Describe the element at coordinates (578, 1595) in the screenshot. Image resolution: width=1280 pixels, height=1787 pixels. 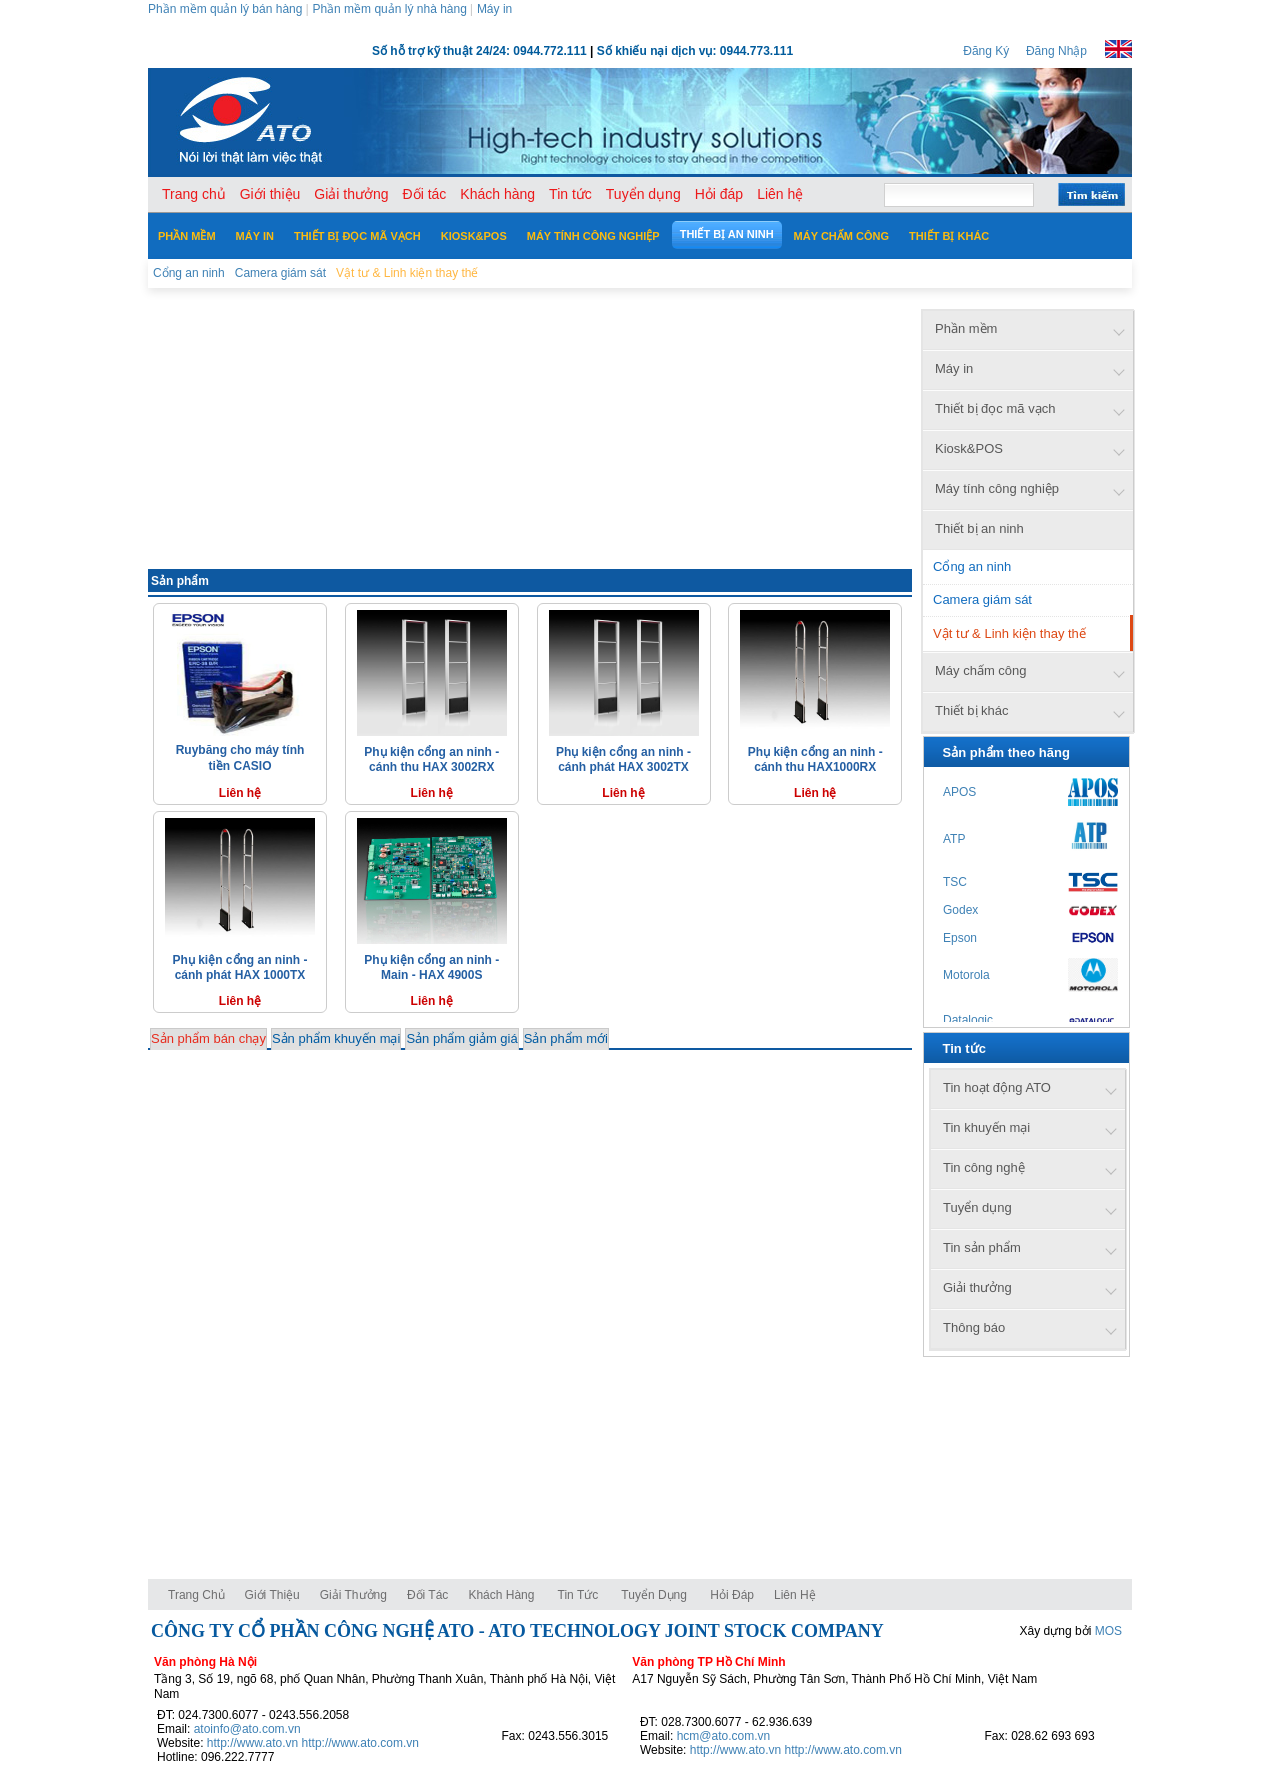
I see `Tin tức` at that location.